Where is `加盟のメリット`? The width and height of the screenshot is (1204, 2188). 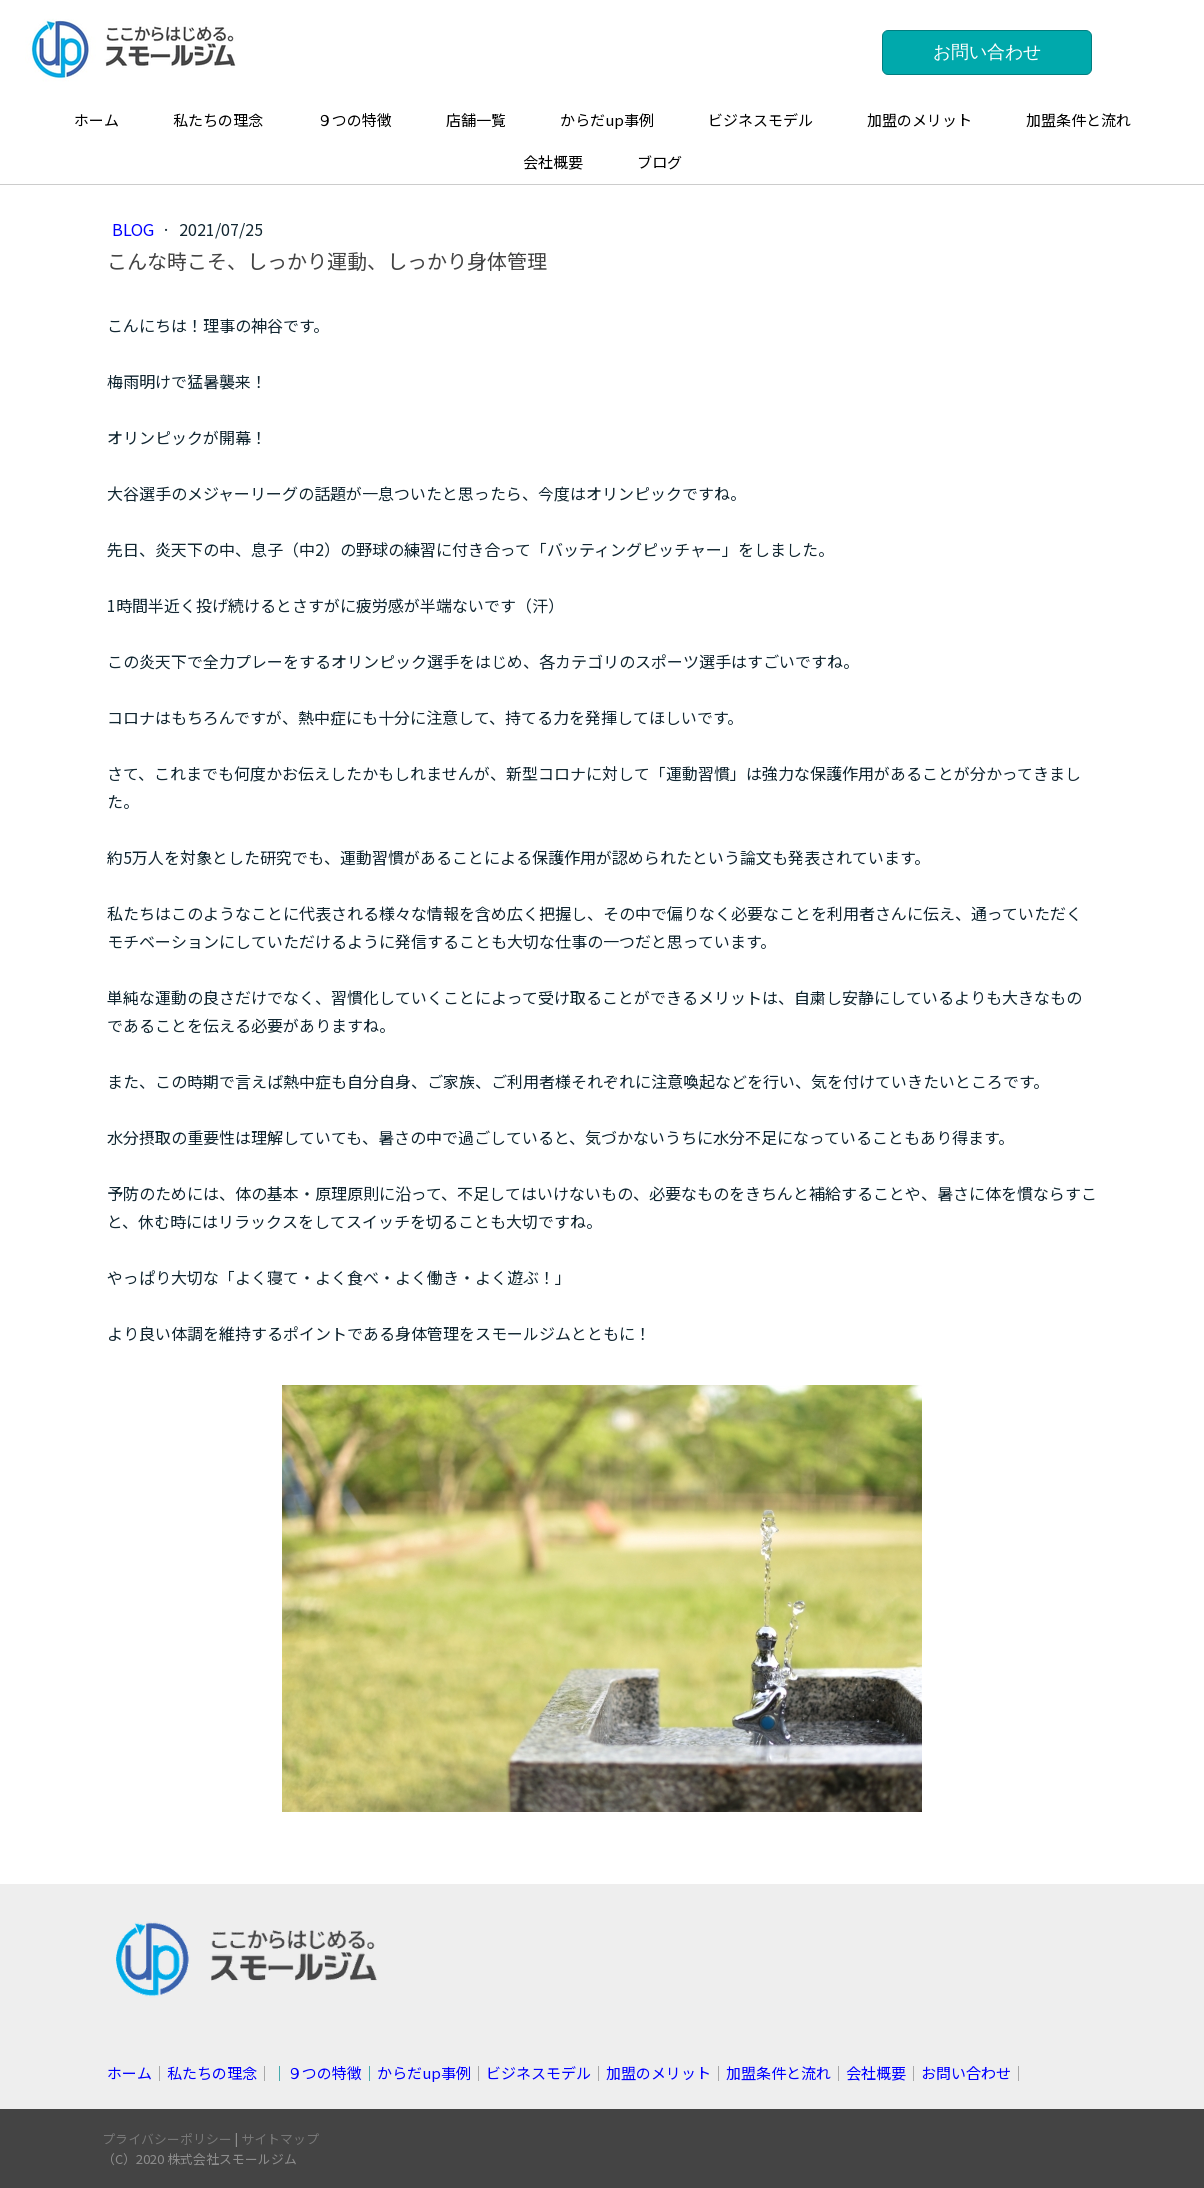 加盟のメリット is located at coordinates (919, 119).